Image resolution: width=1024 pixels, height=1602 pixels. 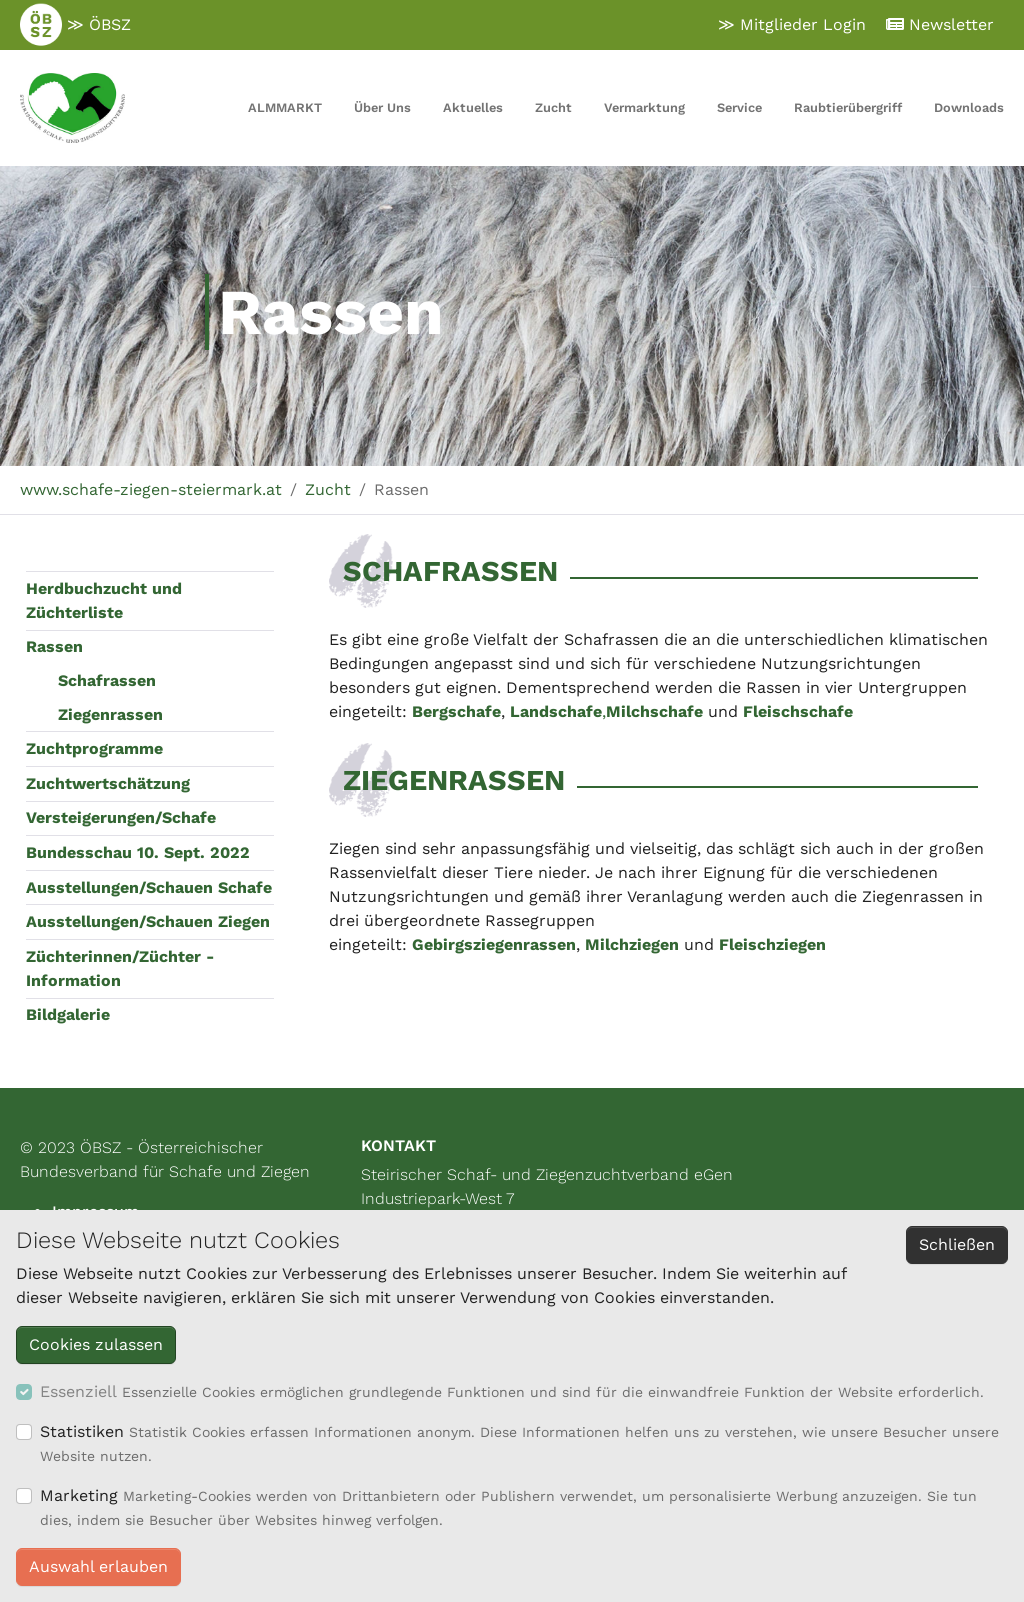 I want to click on Fleischziegen, so click(x=772, y=944).